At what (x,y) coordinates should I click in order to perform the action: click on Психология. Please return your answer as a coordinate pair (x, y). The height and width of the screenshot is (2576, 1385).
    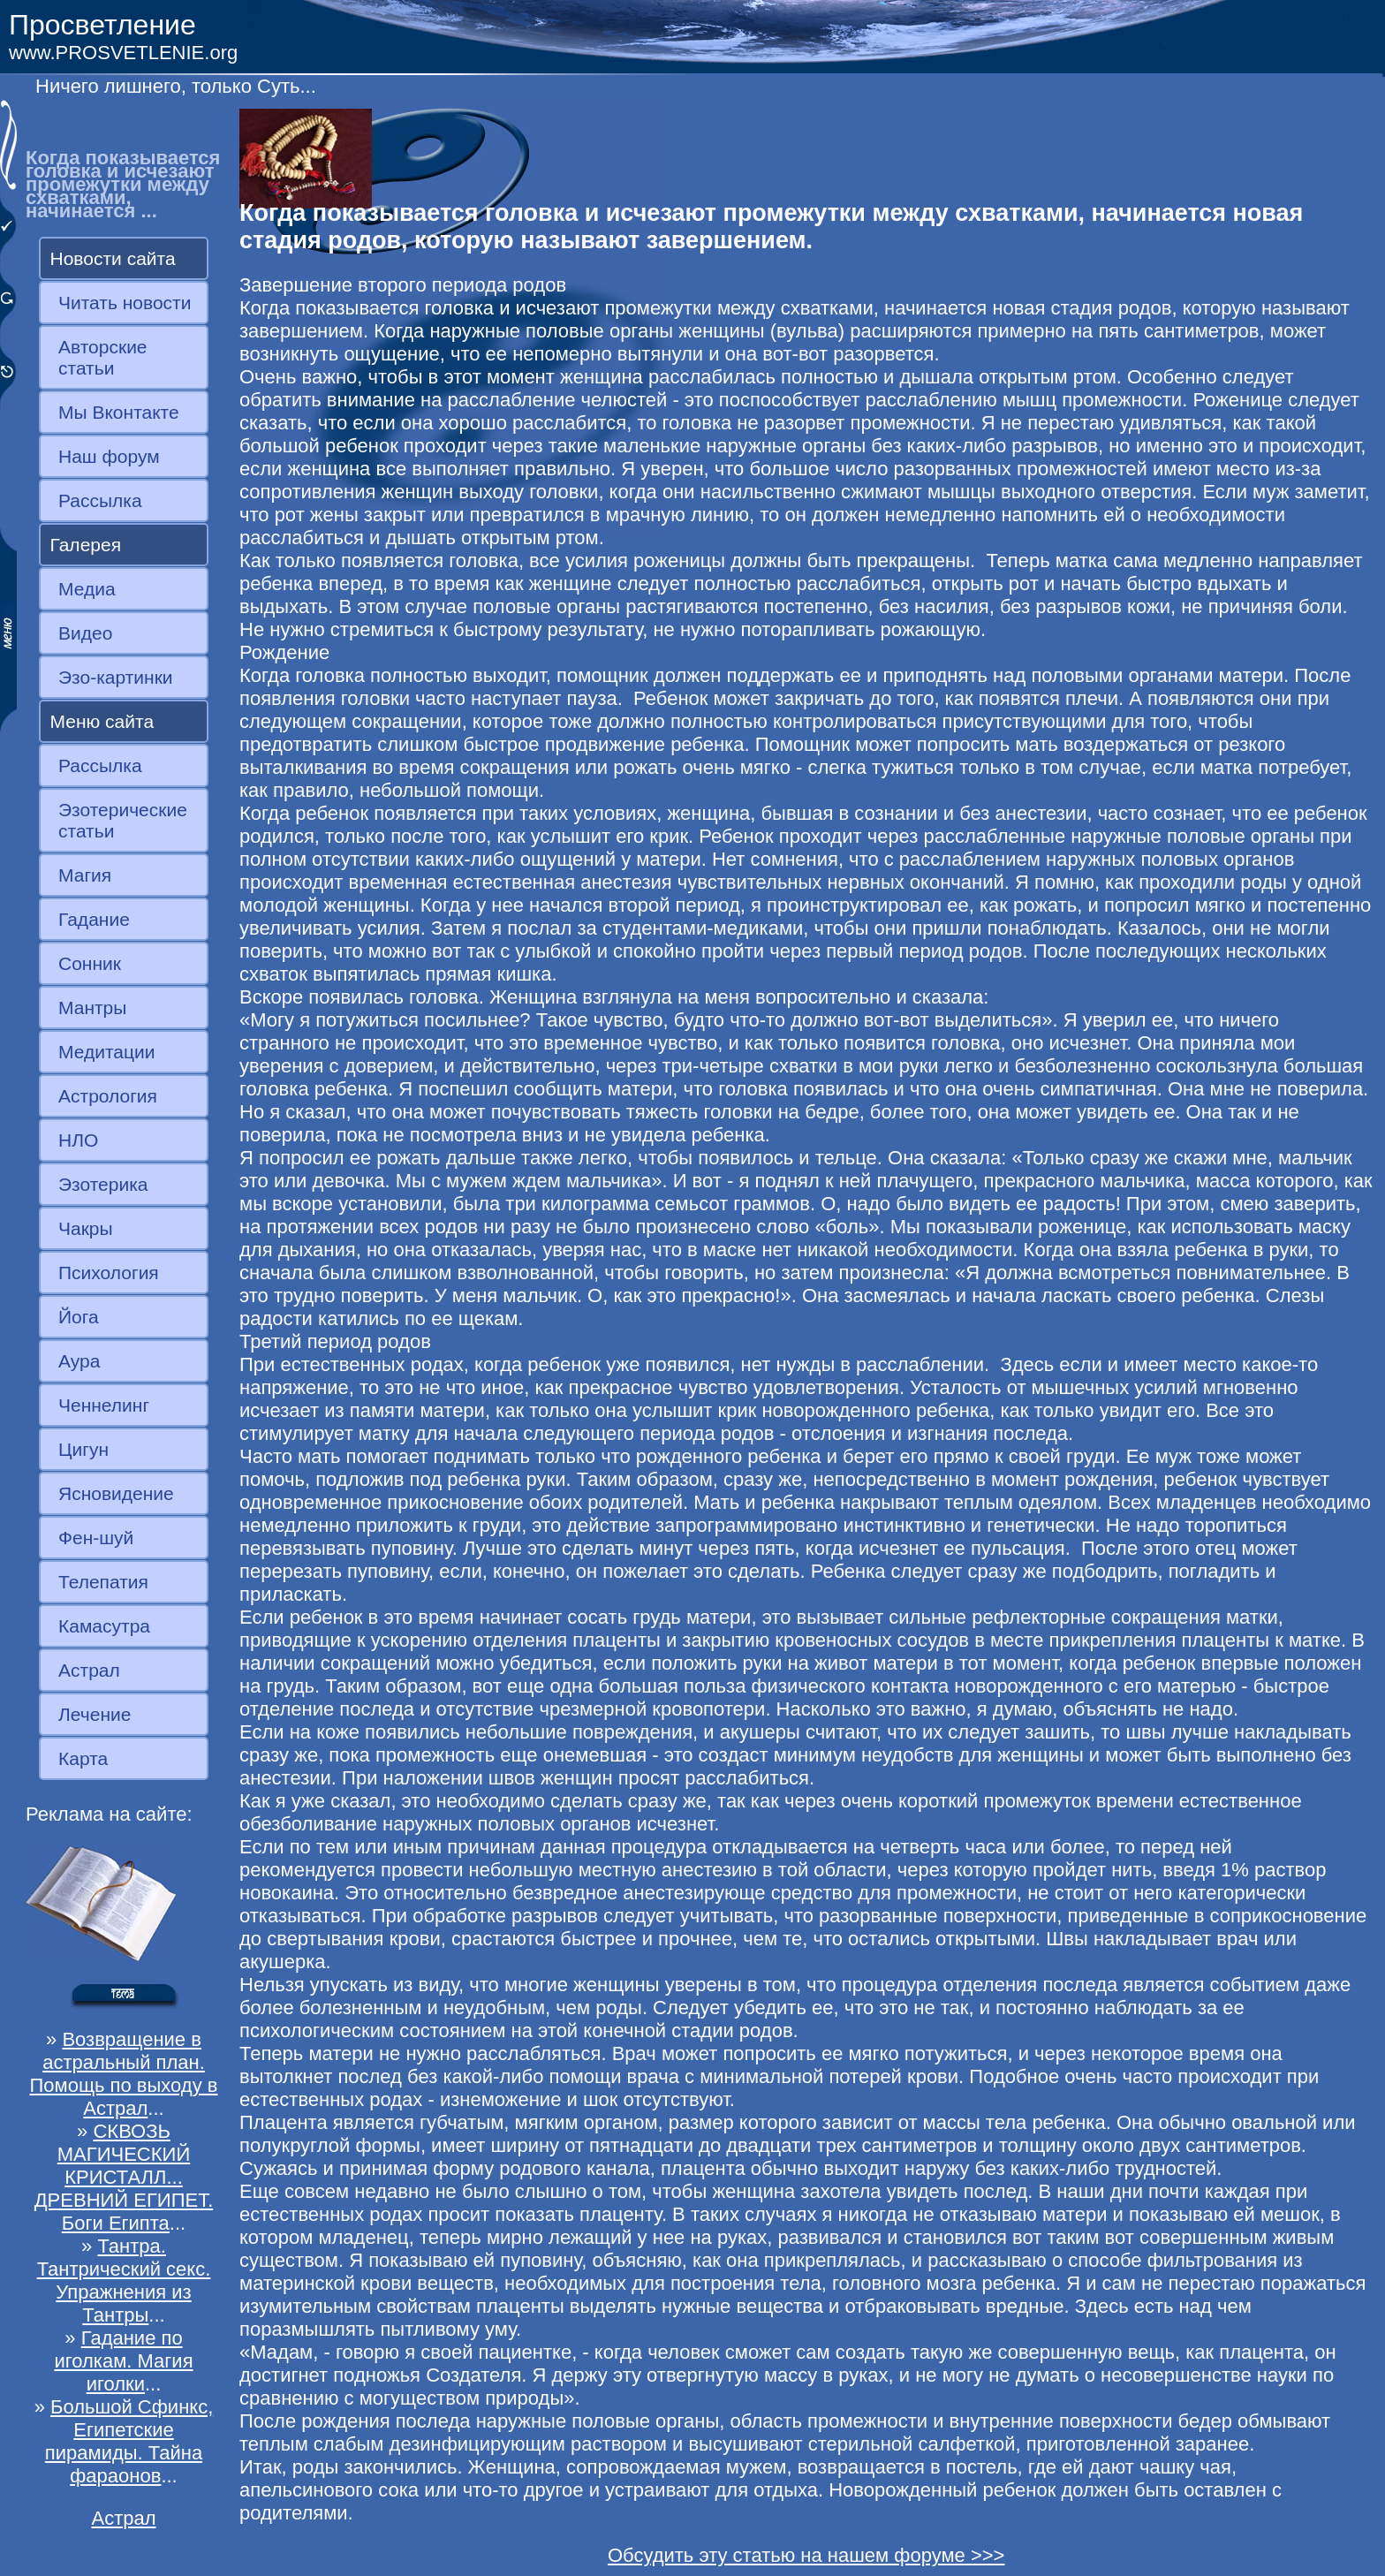
    Looking at the image, I should click on (108, 1272).